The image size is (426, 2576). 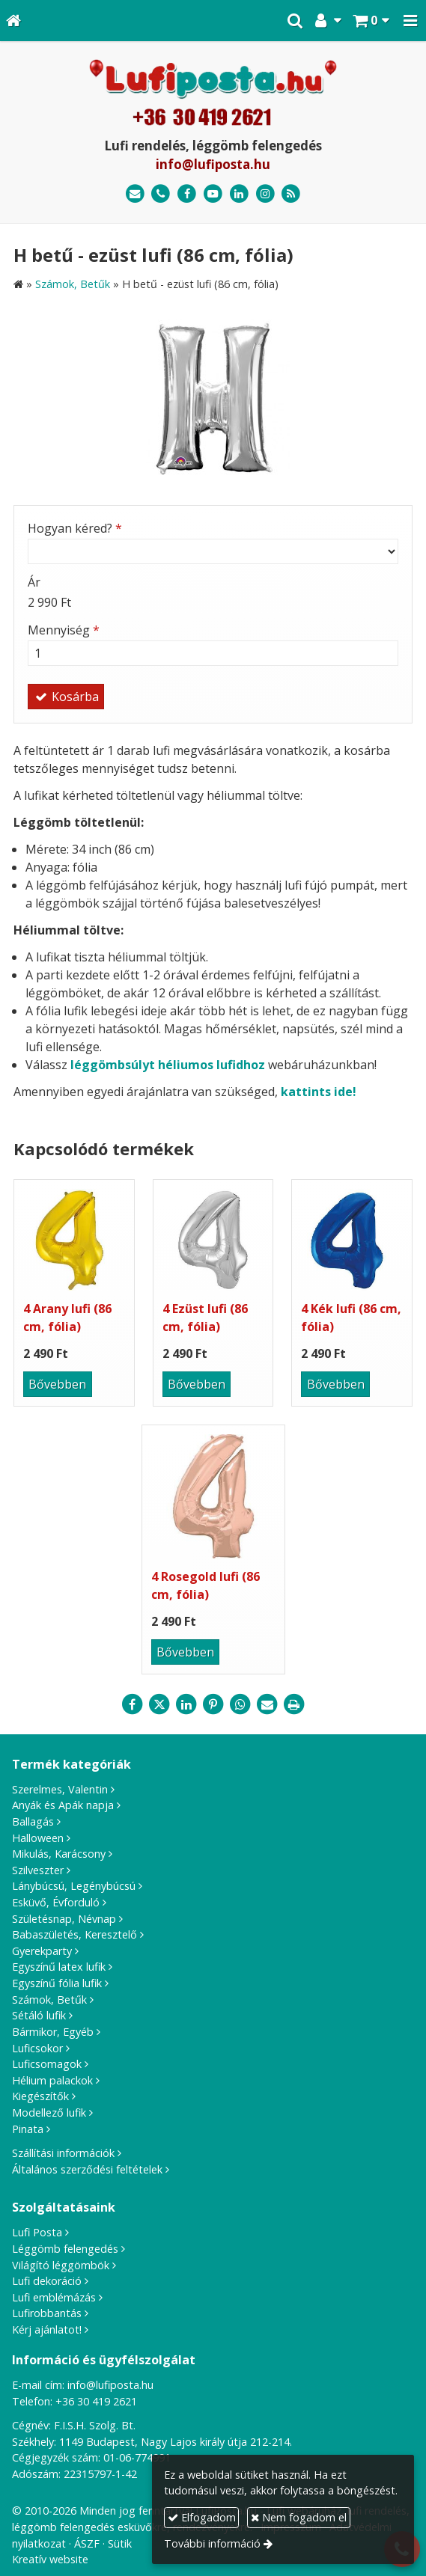 I want to click on Egyszínű fólia lufik, so click(x=57, y=1983).